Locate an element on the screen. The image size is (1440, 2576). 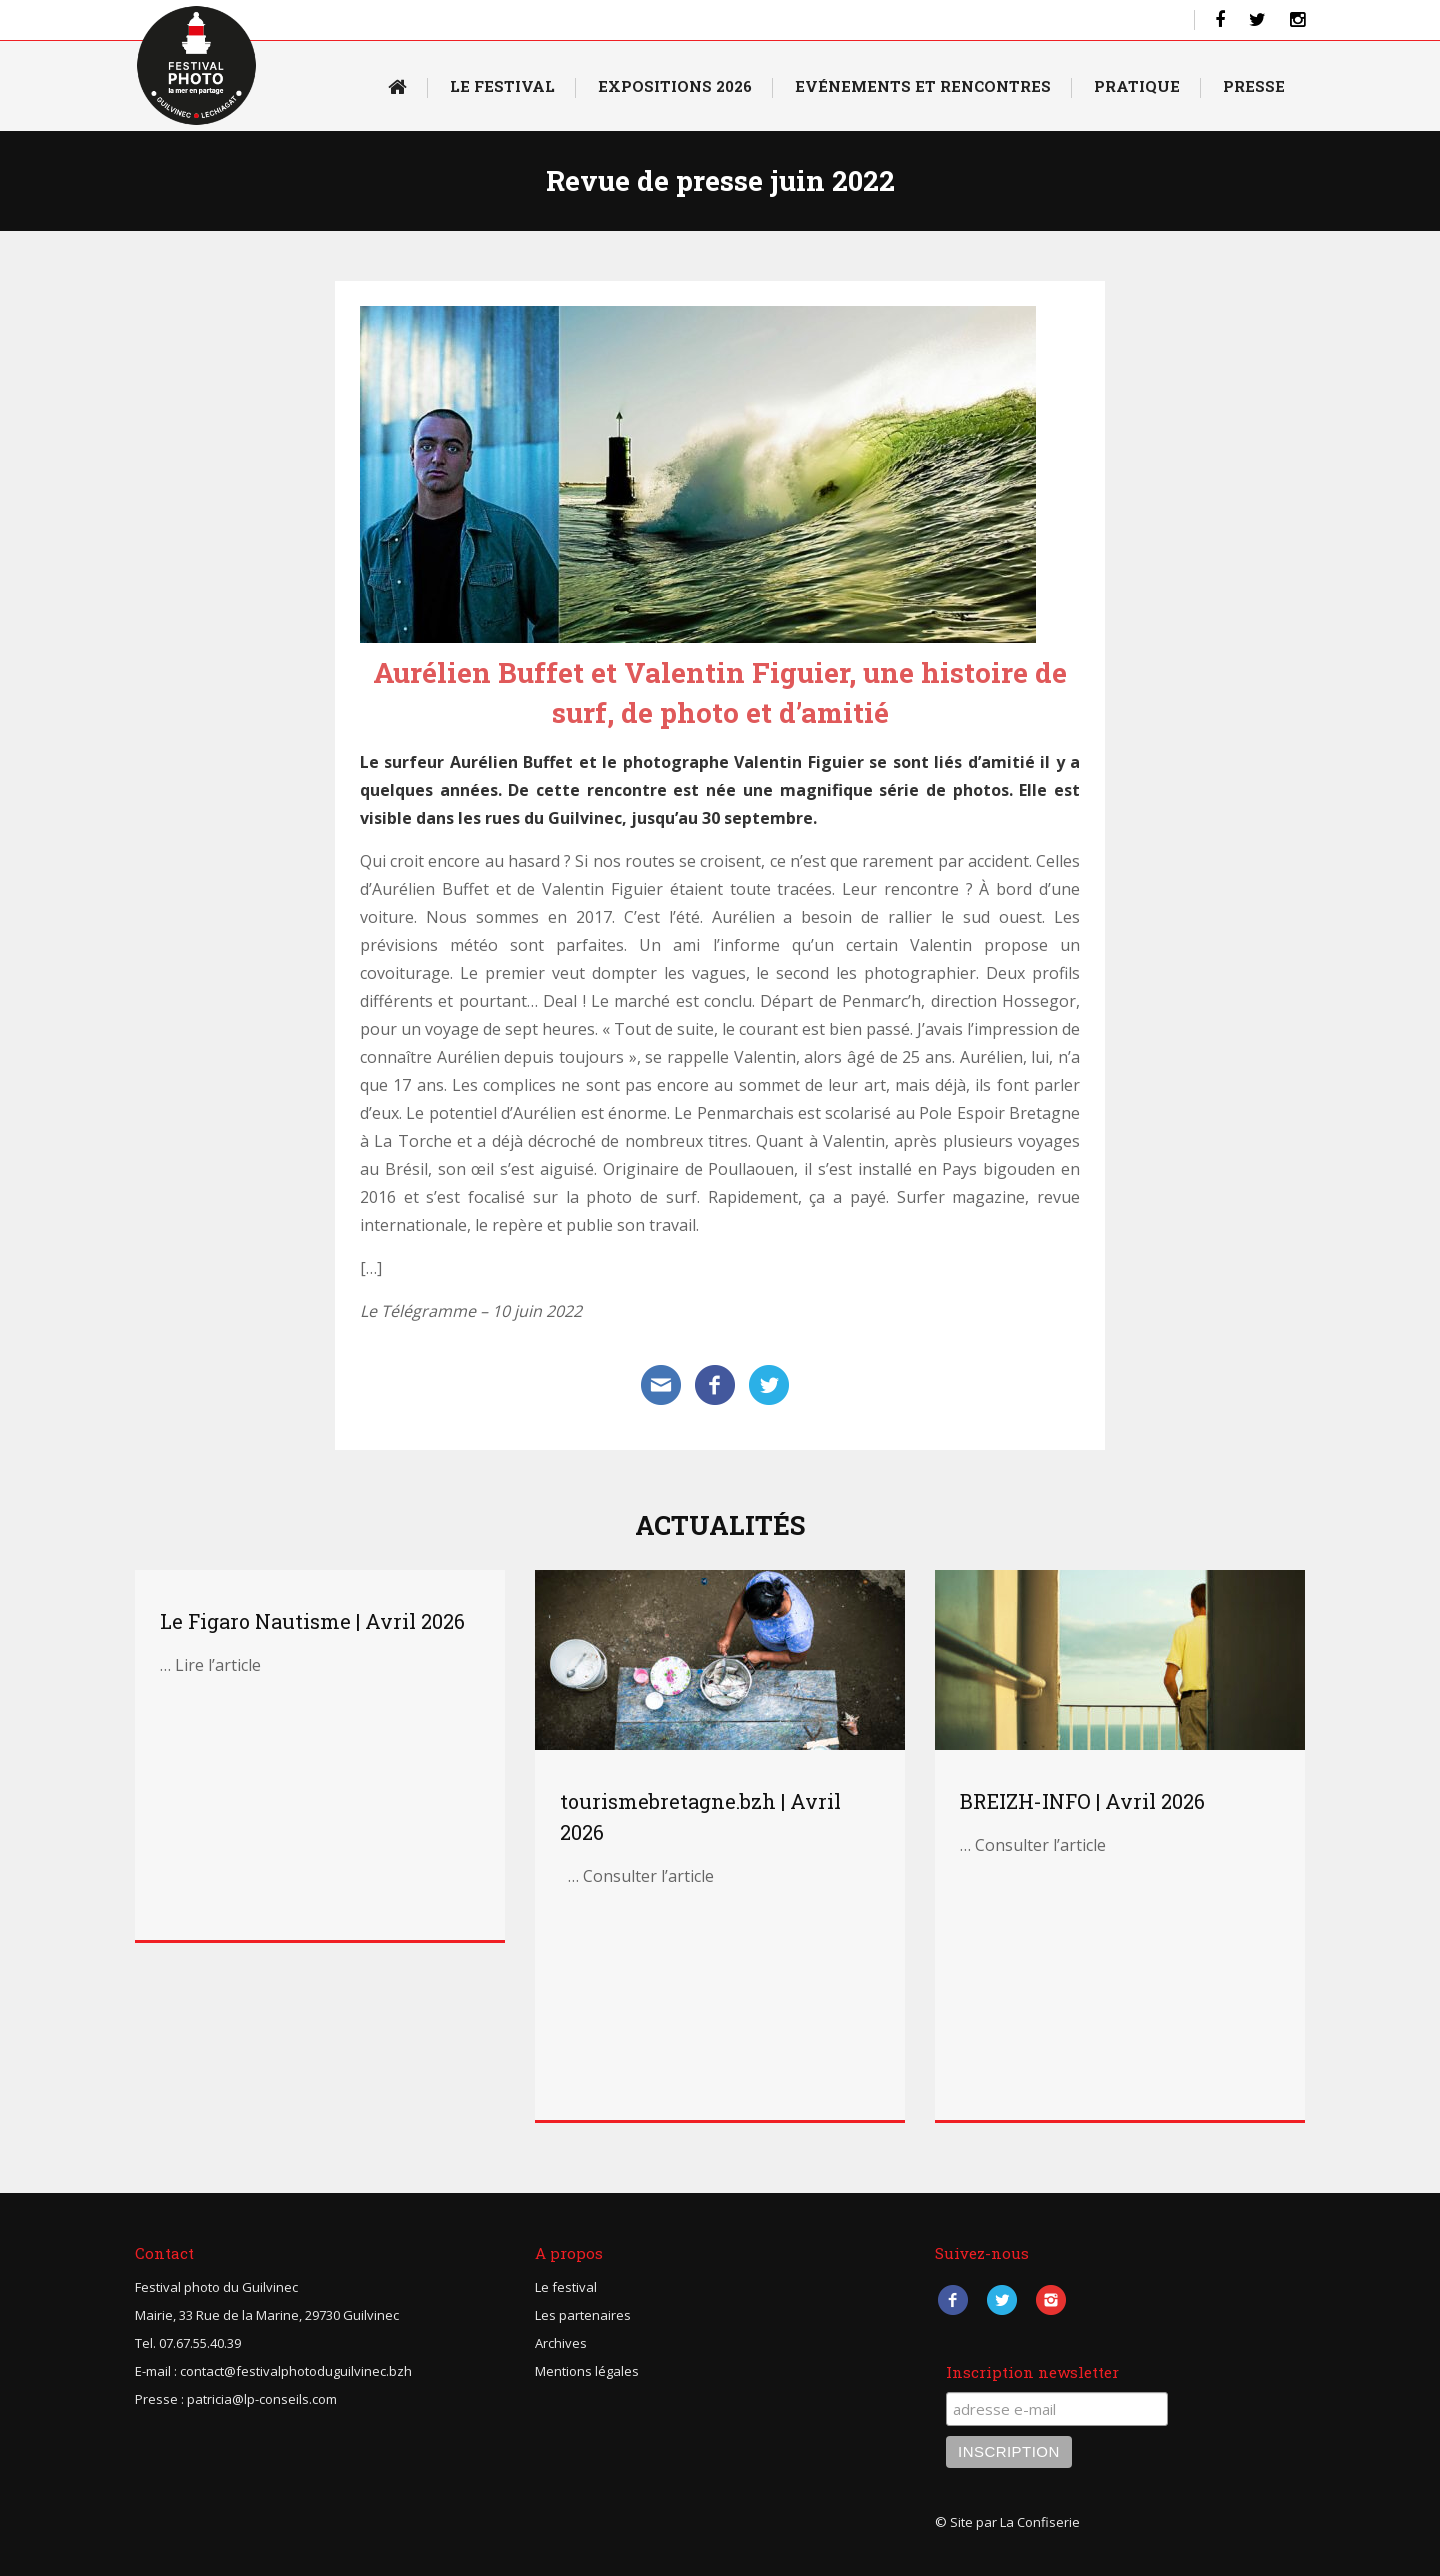
Twitter is located at coordinates (1001, 2299).